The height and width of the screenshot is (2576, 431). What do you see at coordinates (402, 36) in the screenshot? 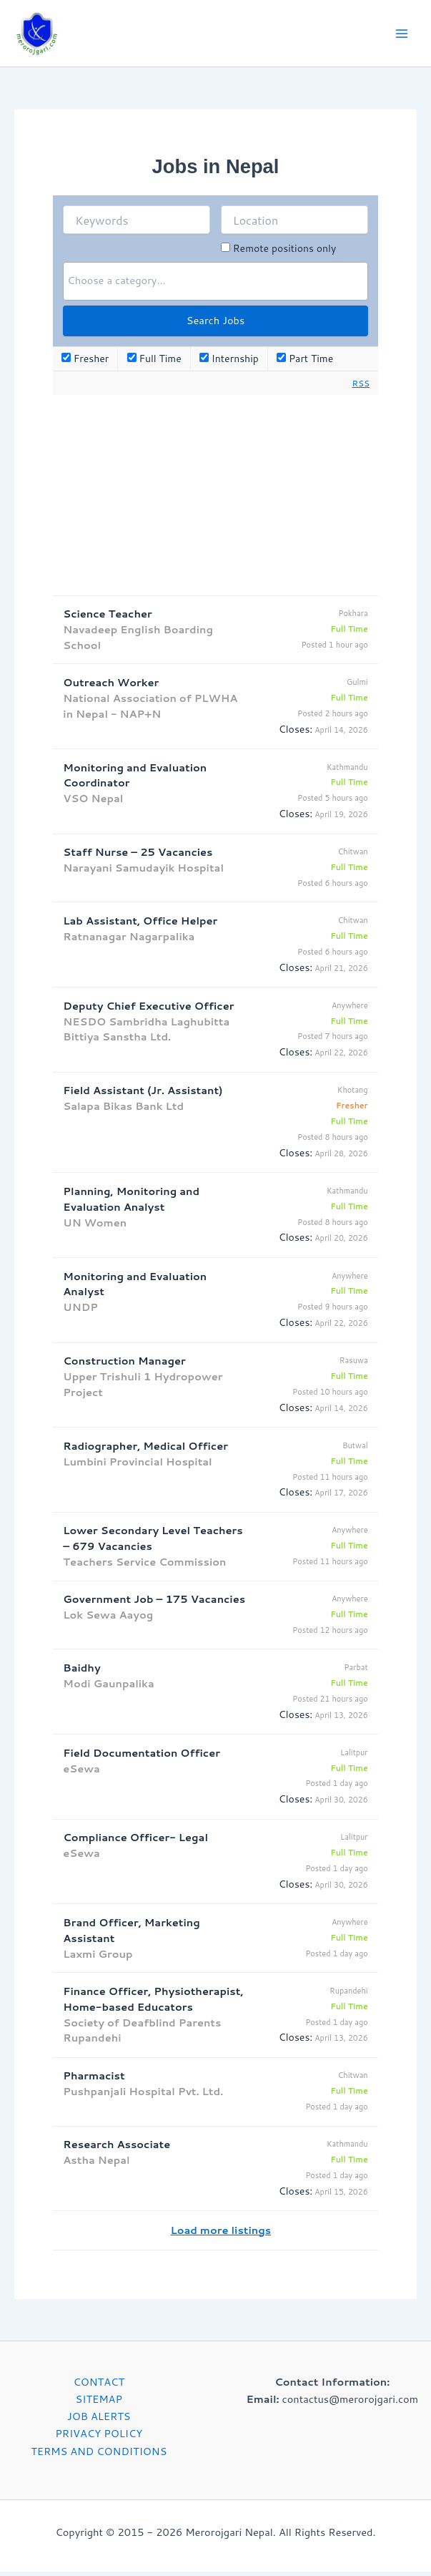
I see `[Main menu toggle]` at bounding box center [402, 36].